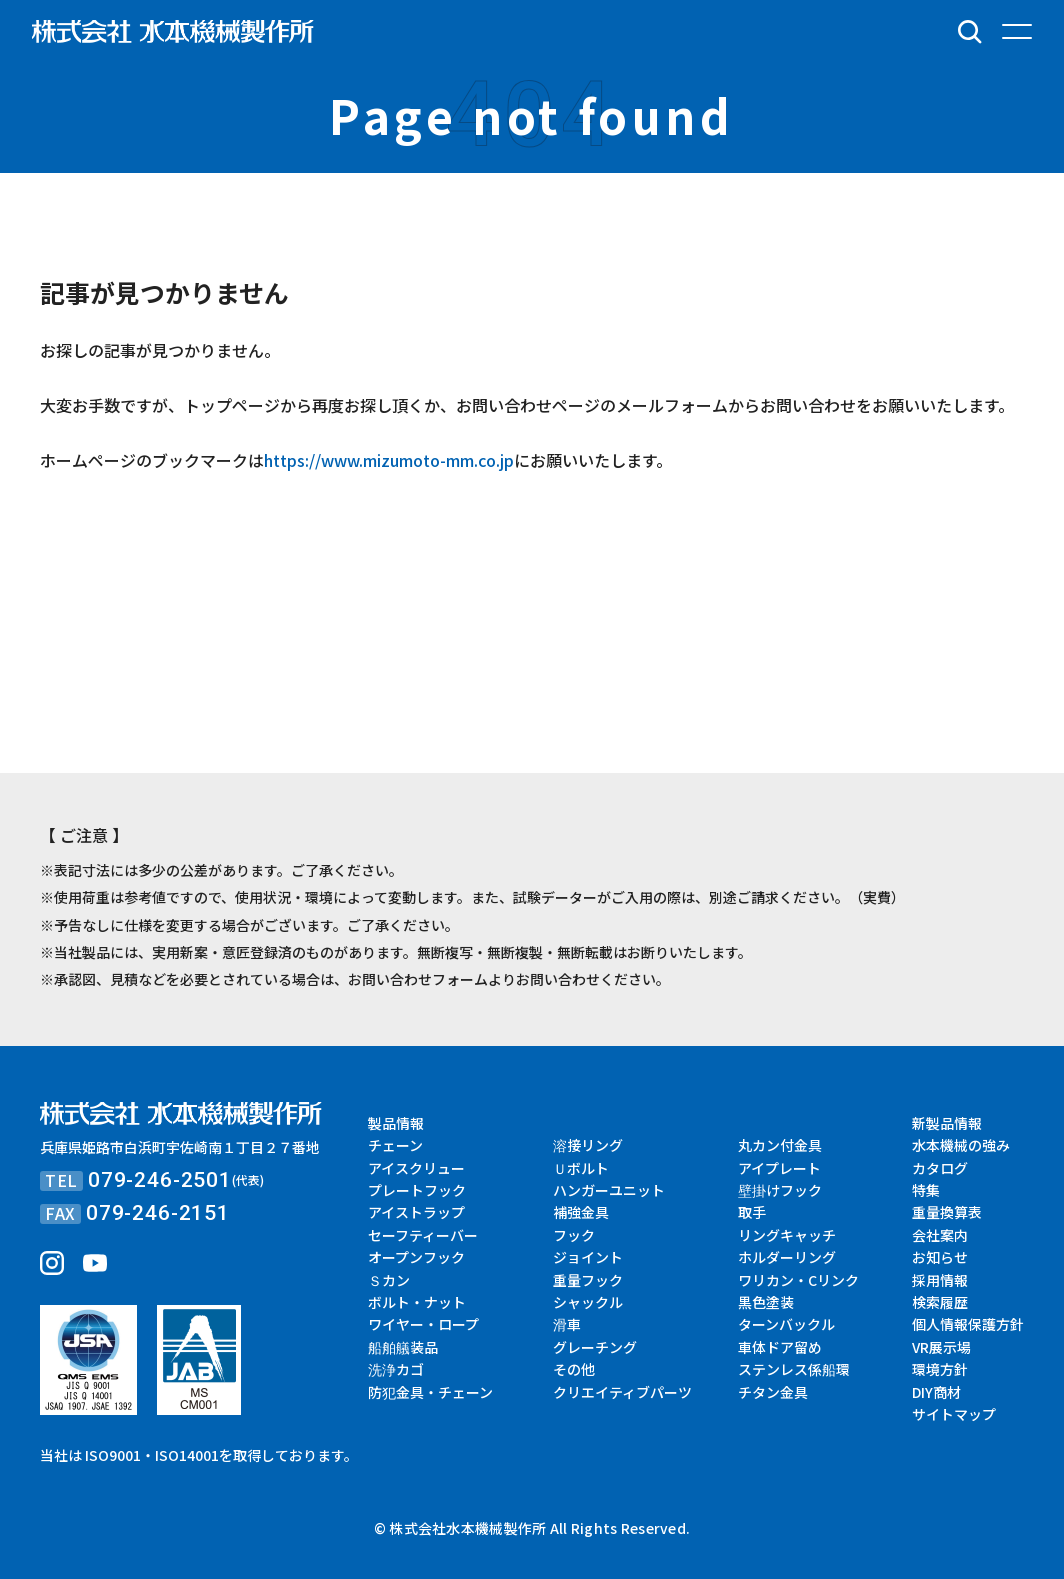 The width and height of the screenshot is (1064, 1579). What do you see at coordinates (416, 1212) in the screenshot?
I see `アイストラップ` at bounding box center [416, 1212].